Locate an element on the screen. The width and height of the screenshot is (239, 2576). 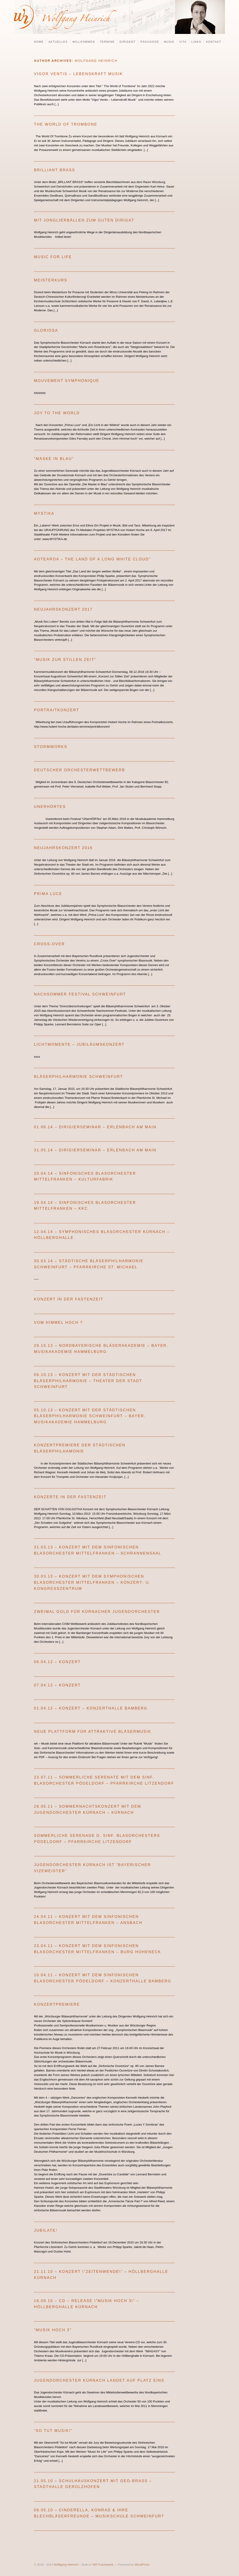
Links is located at coordinates (196, 42).